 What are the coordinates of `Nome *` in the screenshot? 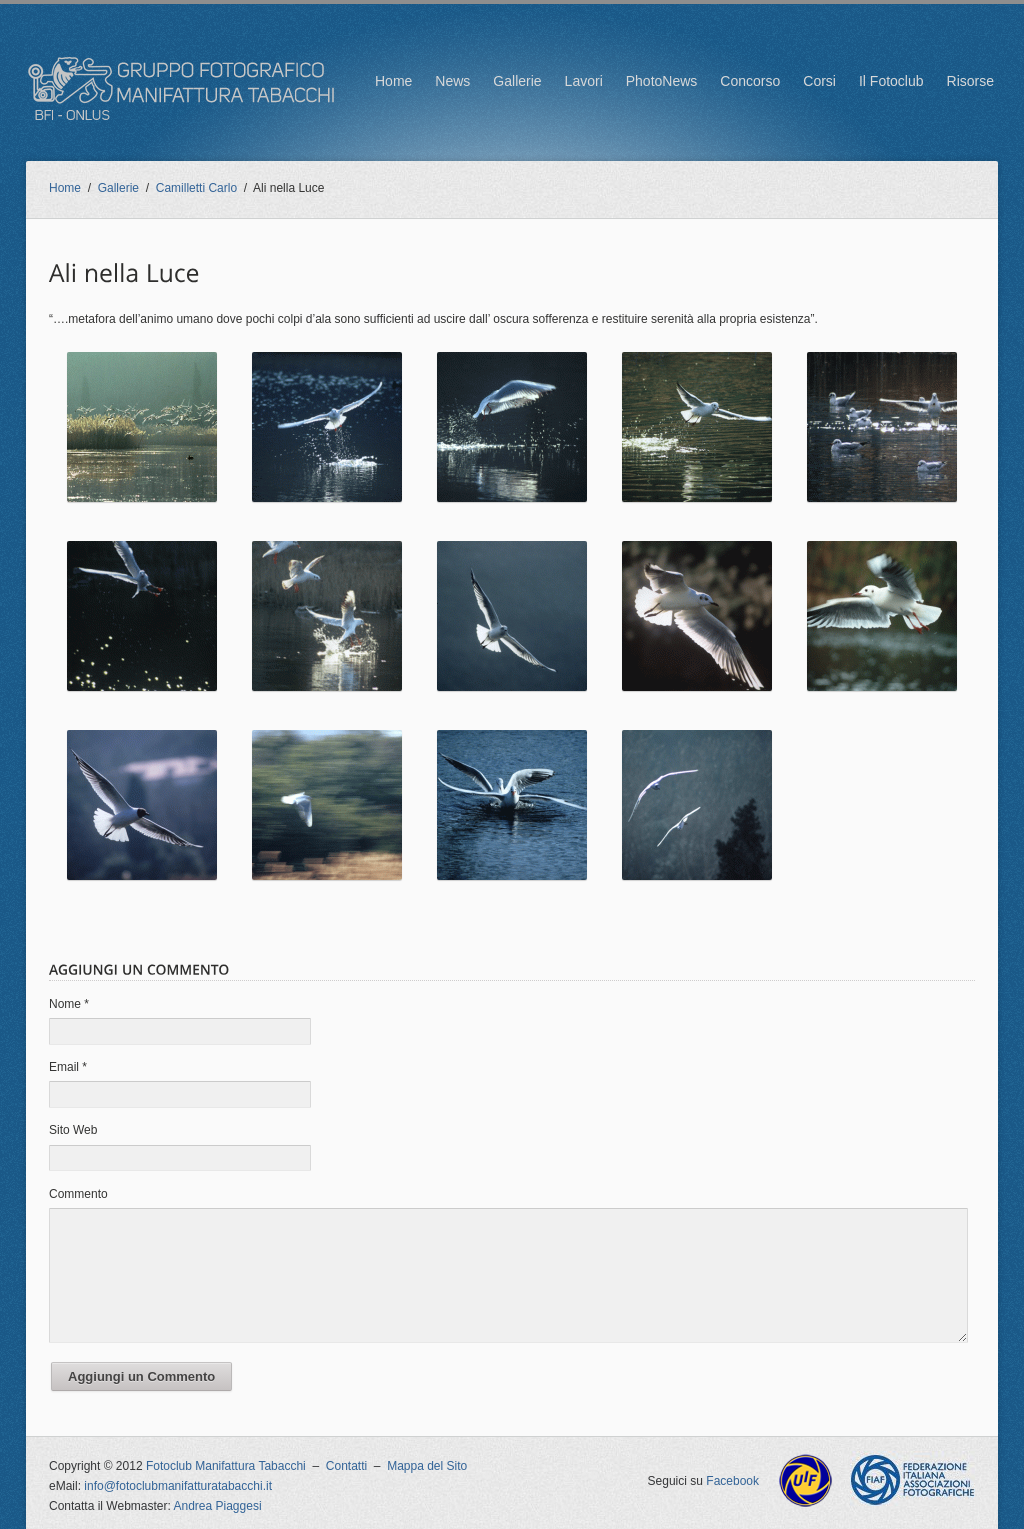 It's located at (69, 1004).